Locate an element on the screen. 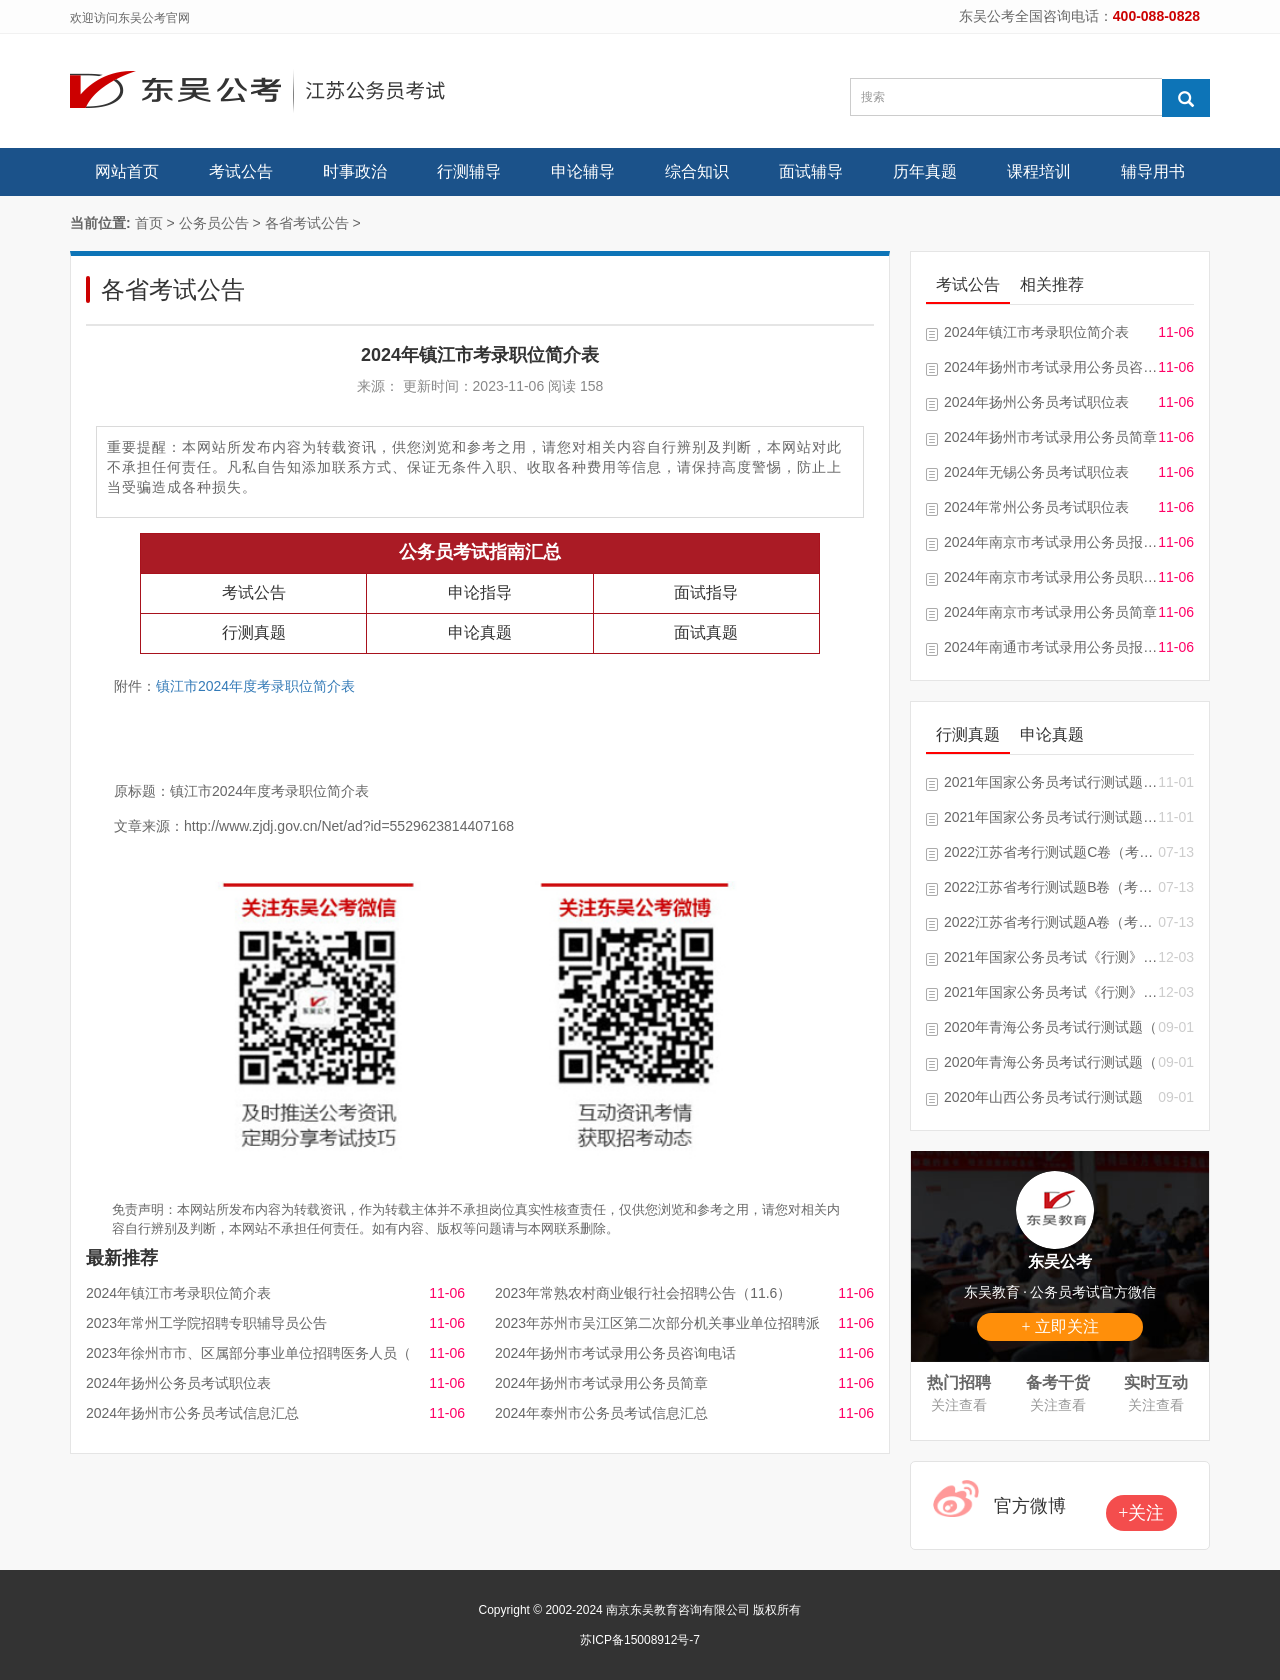  2022江苏省考行测试题A卷（考生回忆 is located at coordinates (1051, 922).